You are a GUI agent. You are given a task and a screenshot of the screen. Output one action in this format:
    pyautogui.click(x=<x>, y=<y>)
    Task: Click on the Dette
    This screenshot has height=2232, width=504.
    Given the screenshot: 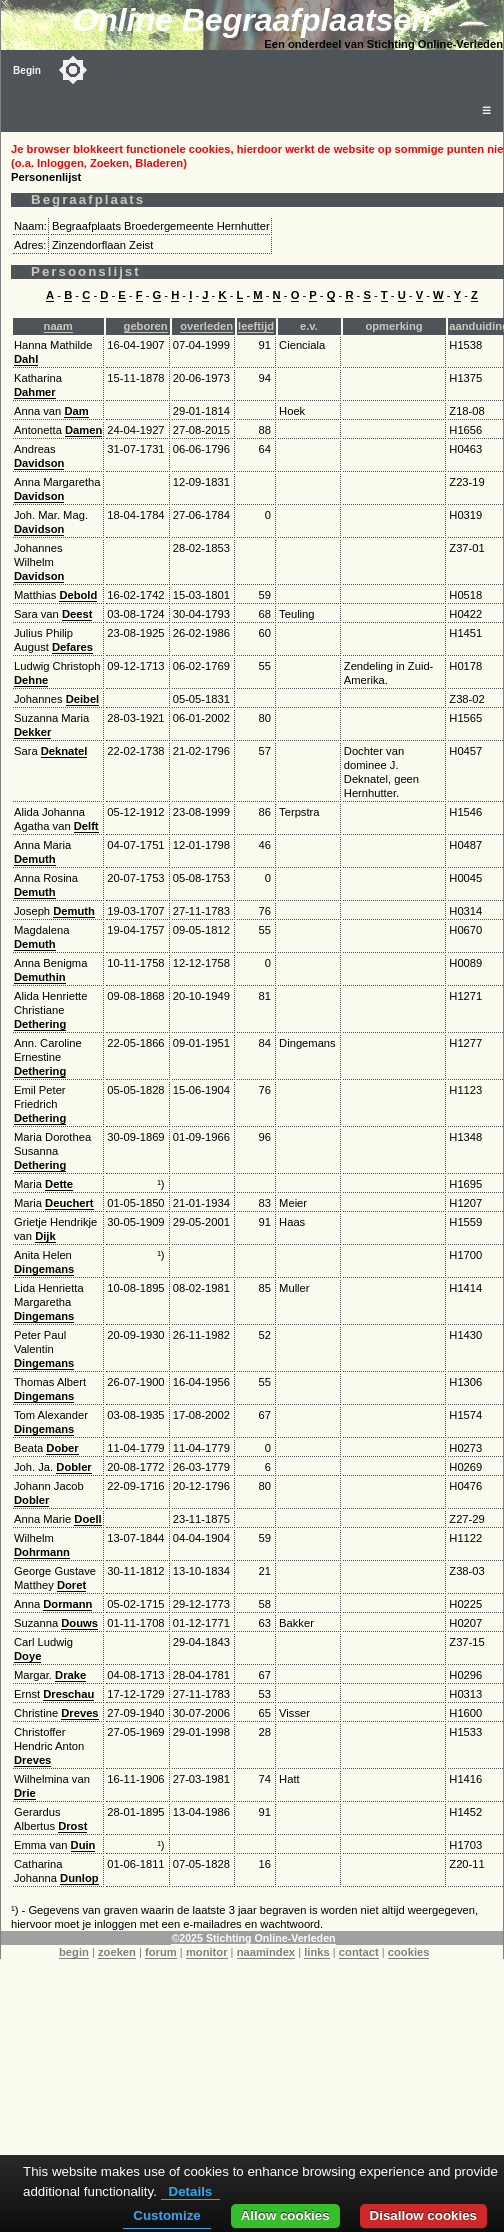 What is the action you would take?
    pyautogui.click(x=59, y=1184)
    